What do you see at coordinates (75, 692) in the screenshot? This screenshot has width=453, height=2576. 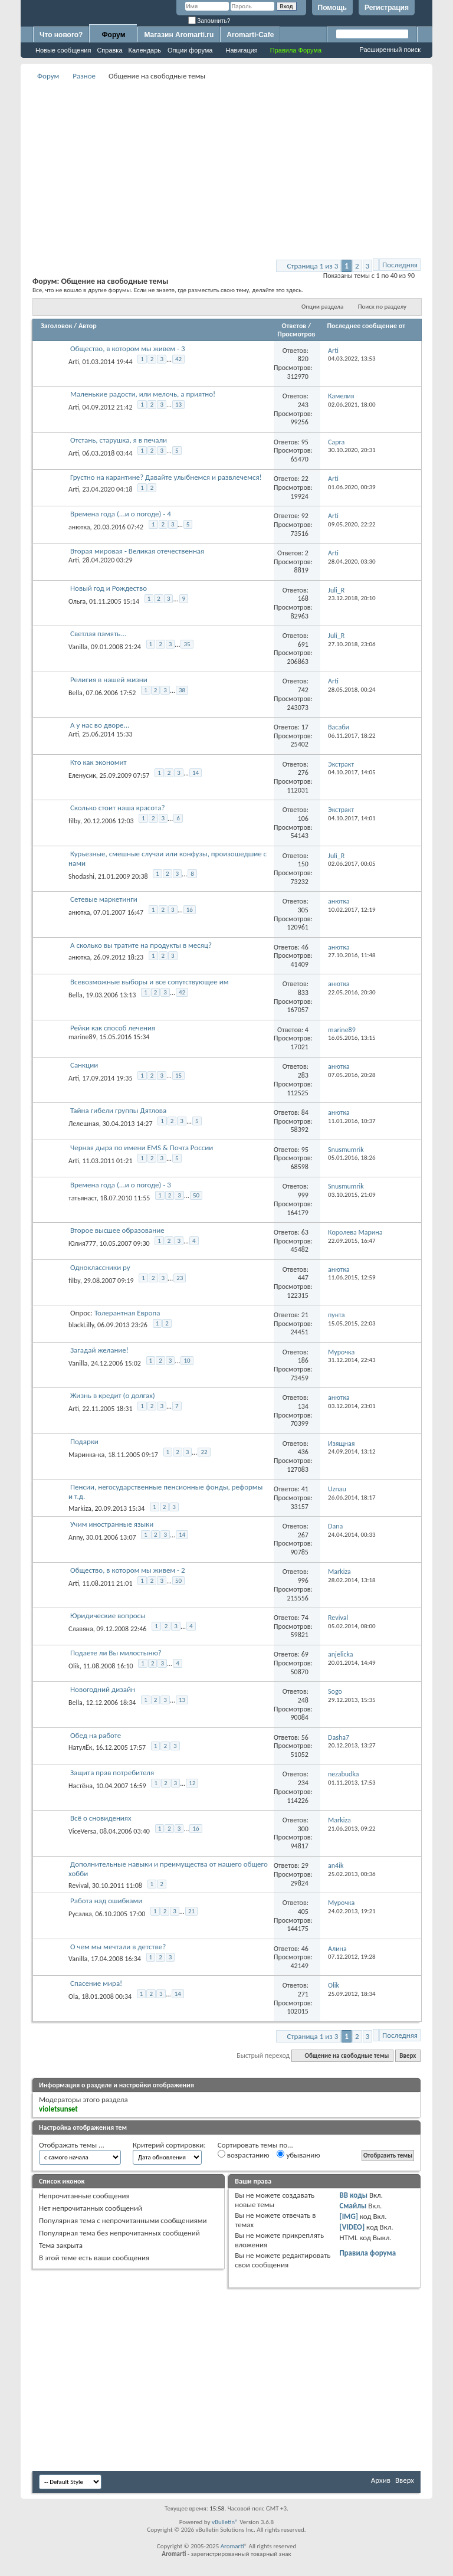 I see `Bella` at bounding box center [75, 692].